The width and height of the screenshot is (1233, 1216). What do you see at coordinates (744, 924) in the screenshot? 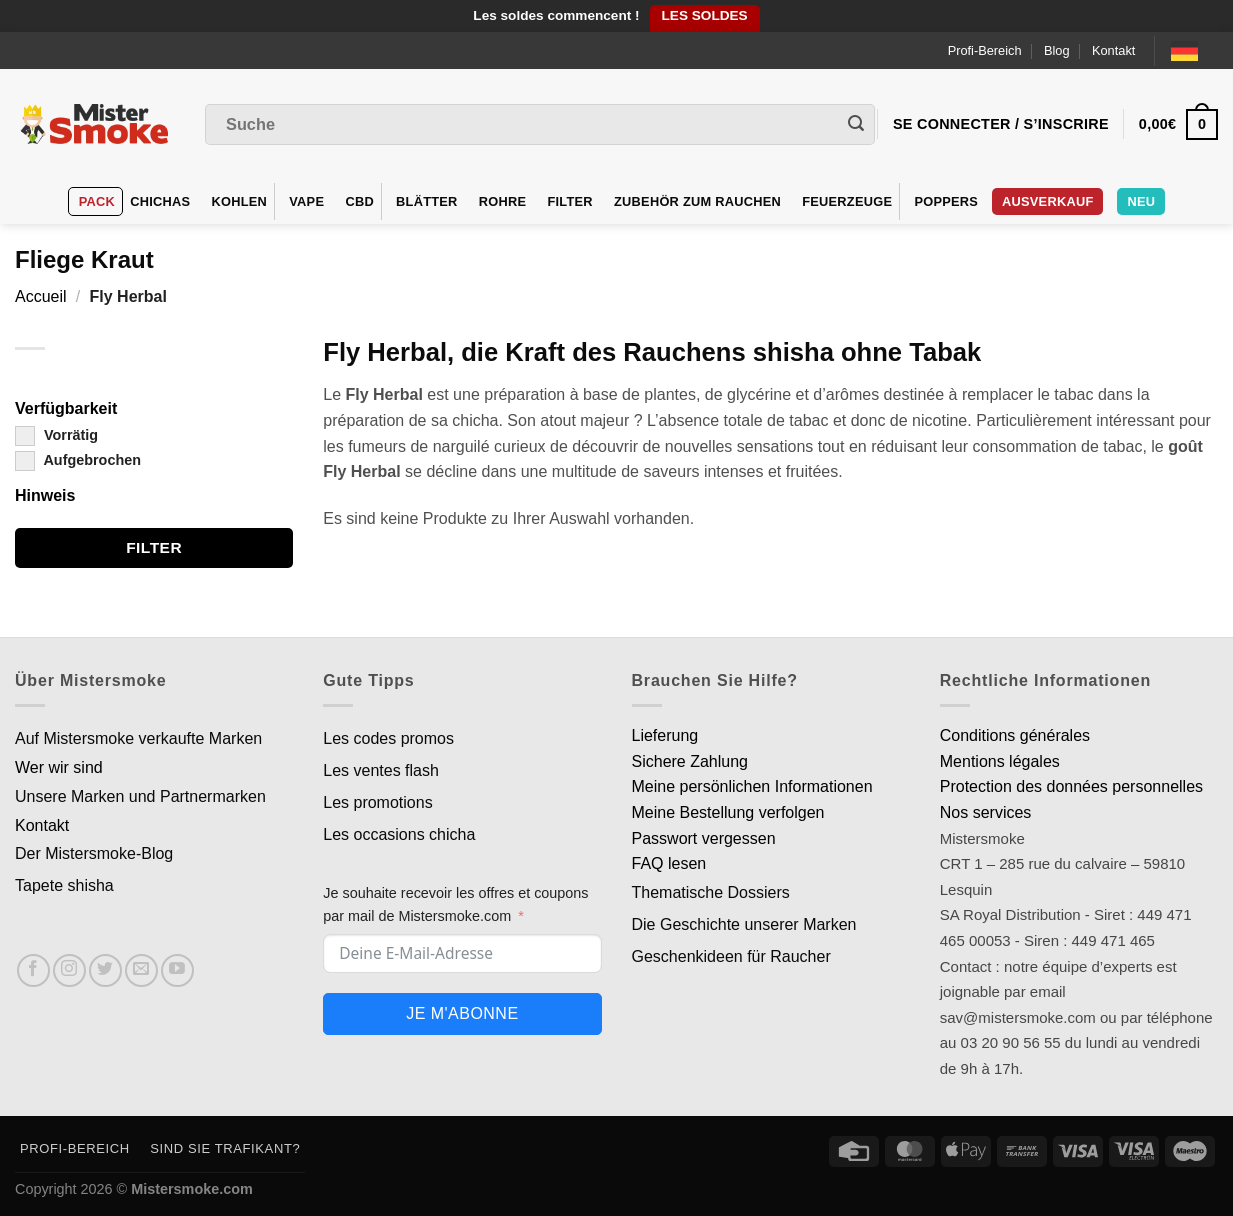
I see `Die Geschichte unserer Marken` at bounding box center [744, 924].